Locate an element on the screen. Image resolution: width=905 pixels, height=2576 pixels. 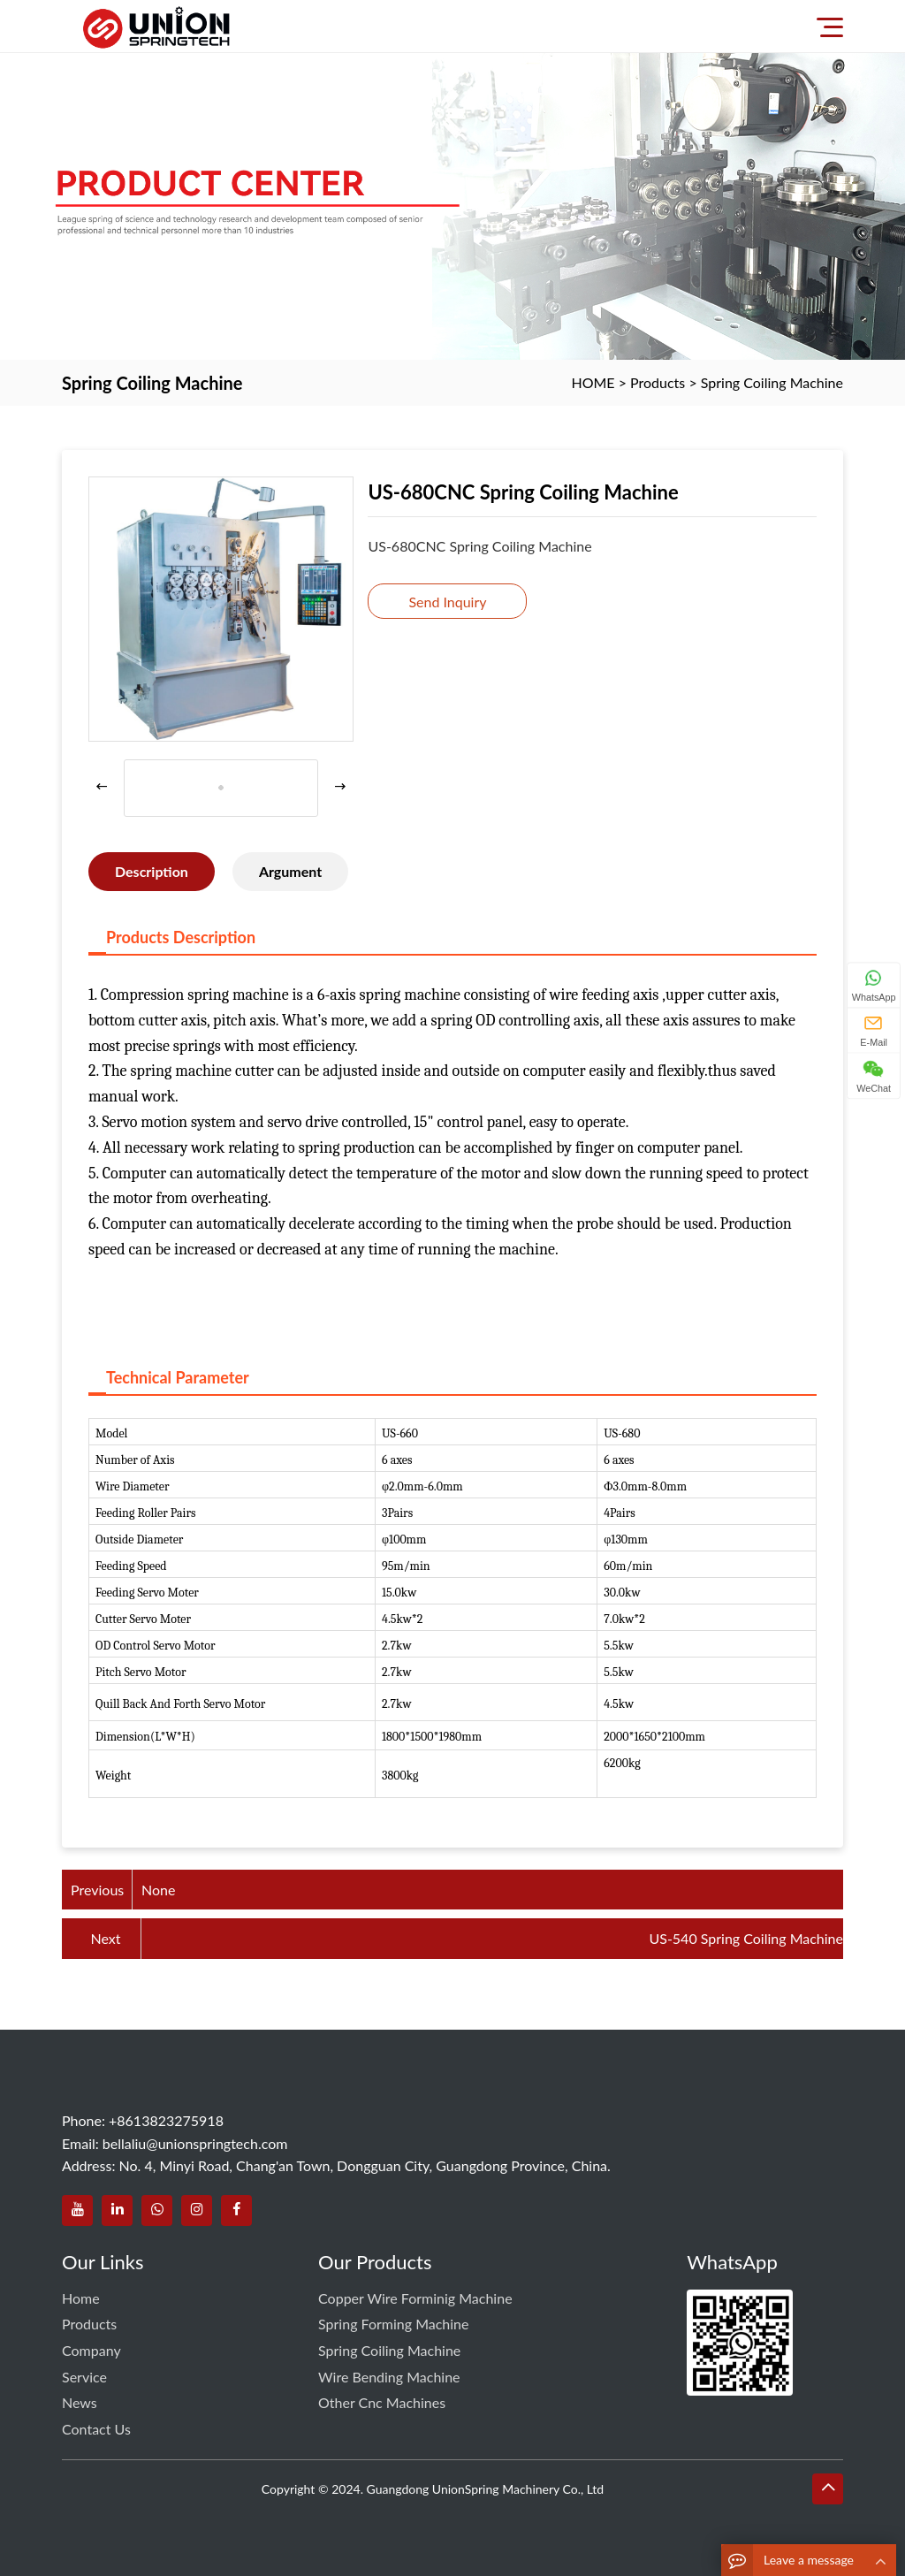
Wire Bending Machine is located at coordinates (389, 2376).